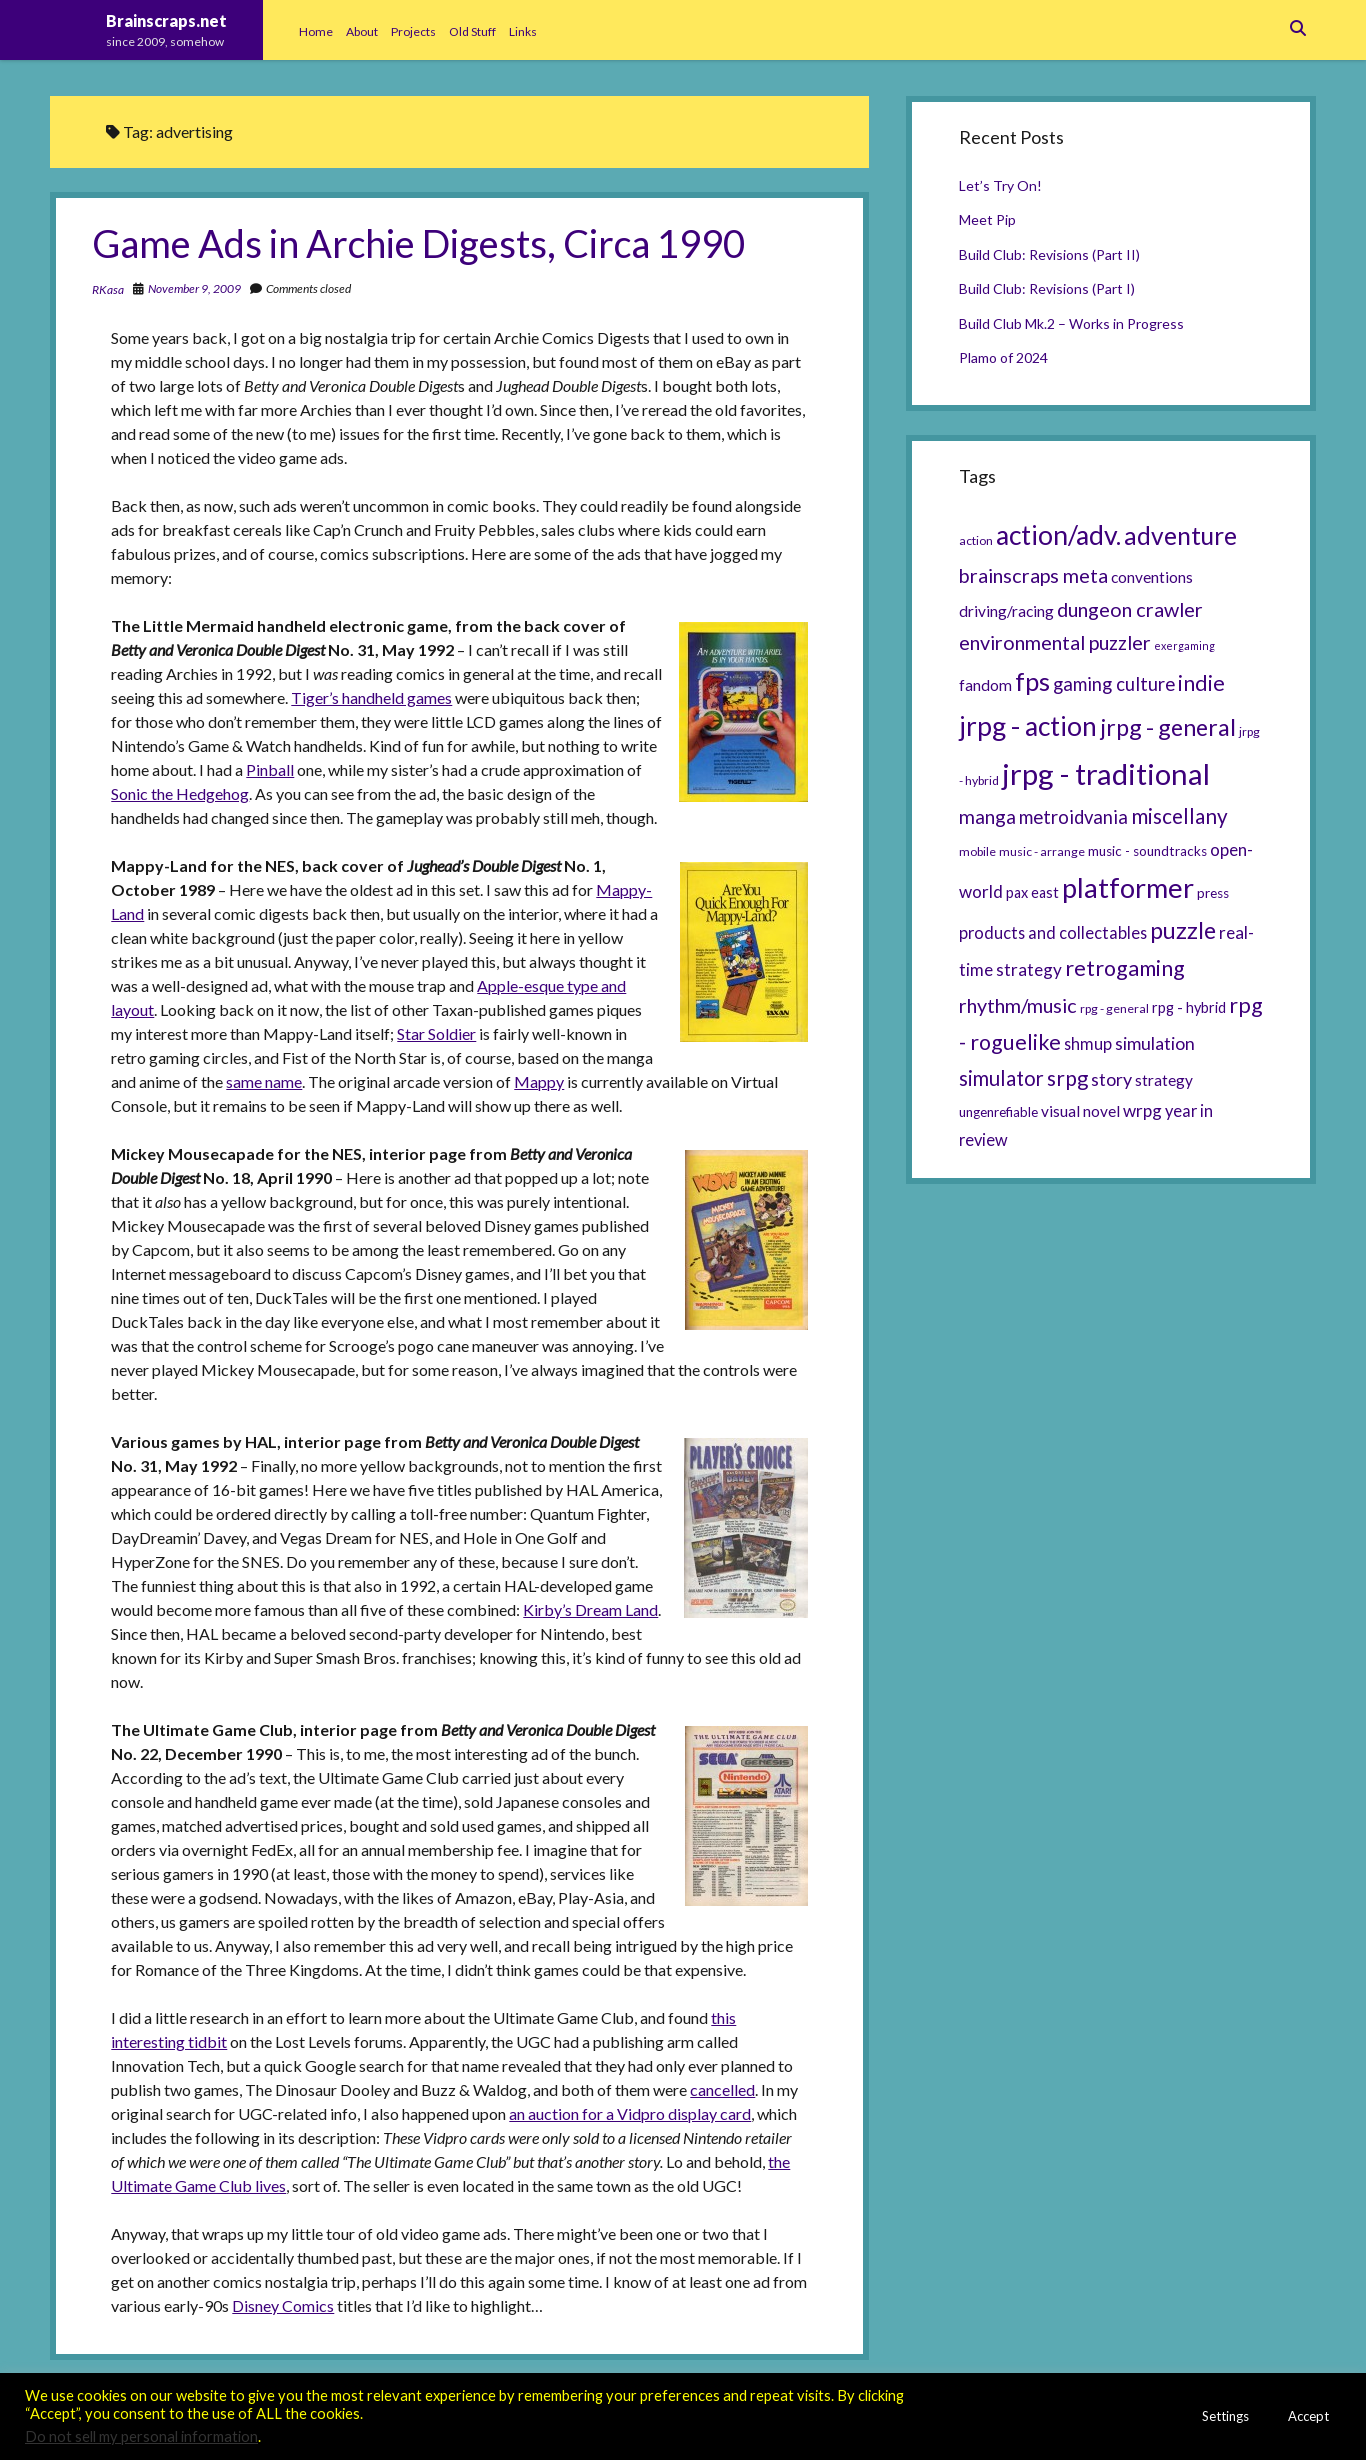 This screenshot has width=1366, height=2460. What do you see at coordinates (264, 1081) in the screenshot?
I see `same name` at bounding box center [264, 1081].